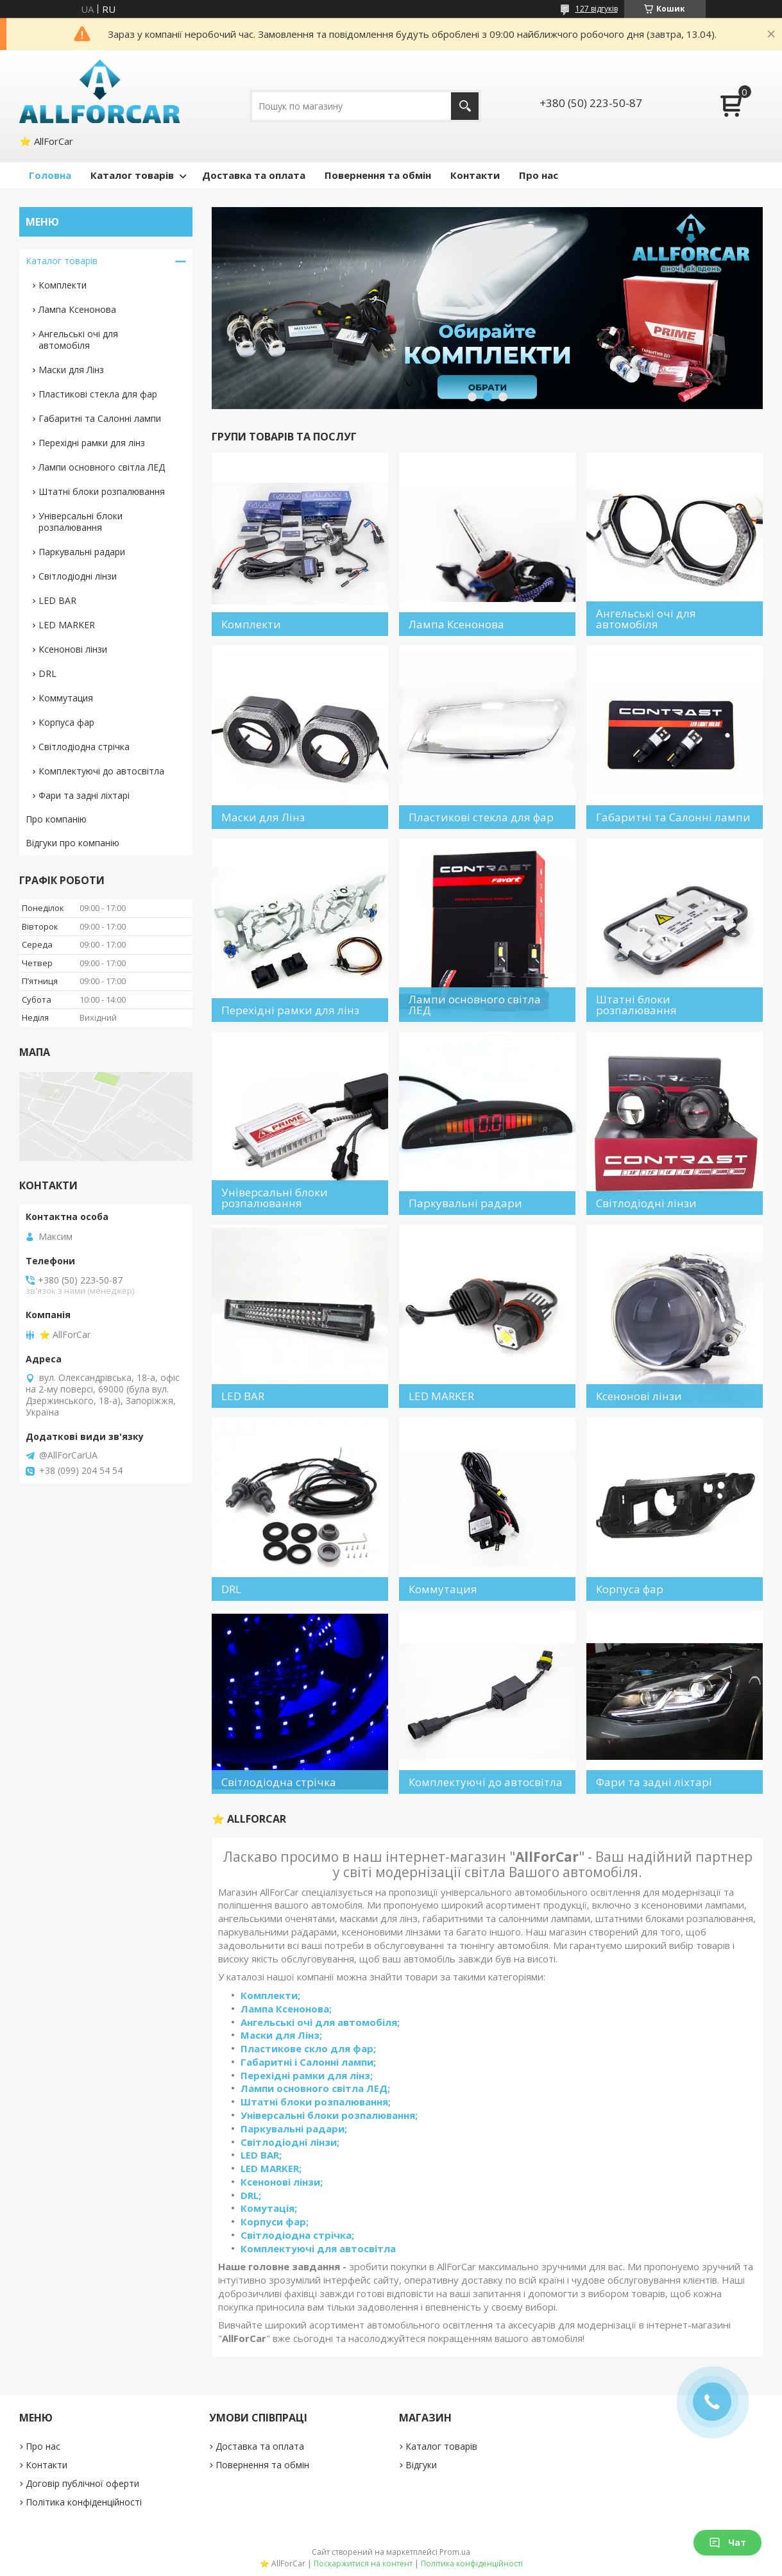  What do you see at coordinates (77, 576) in the screenshot?
I see `Світлодіодні лінзи` at bounding box center [77, 576].